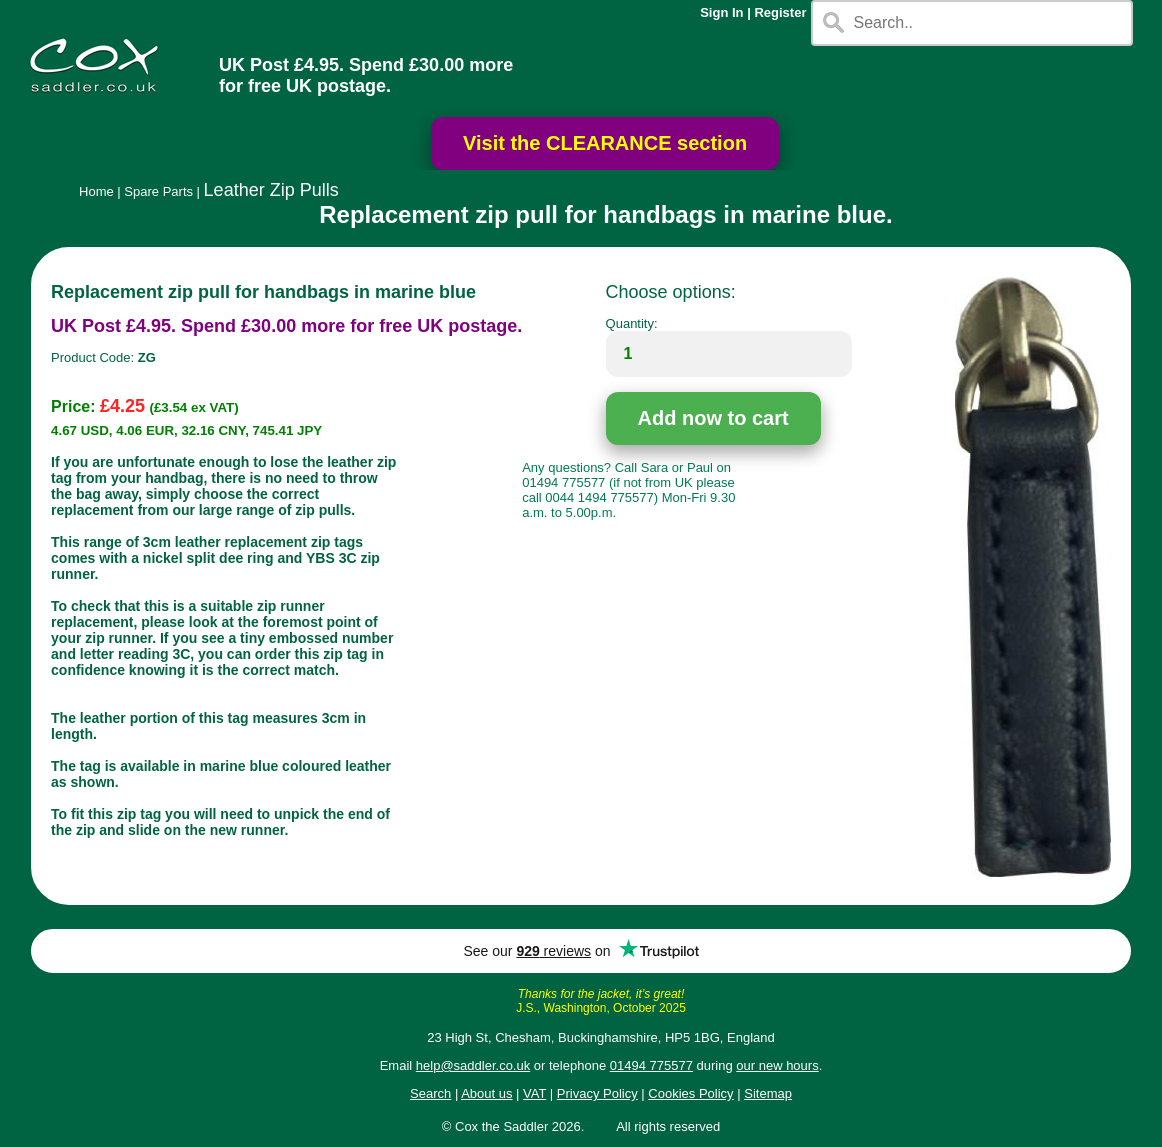  What do you see at coordinates (690, 1093) in the screenshot?
I see `Cookies Policy` at bounding box center [690, 1093].